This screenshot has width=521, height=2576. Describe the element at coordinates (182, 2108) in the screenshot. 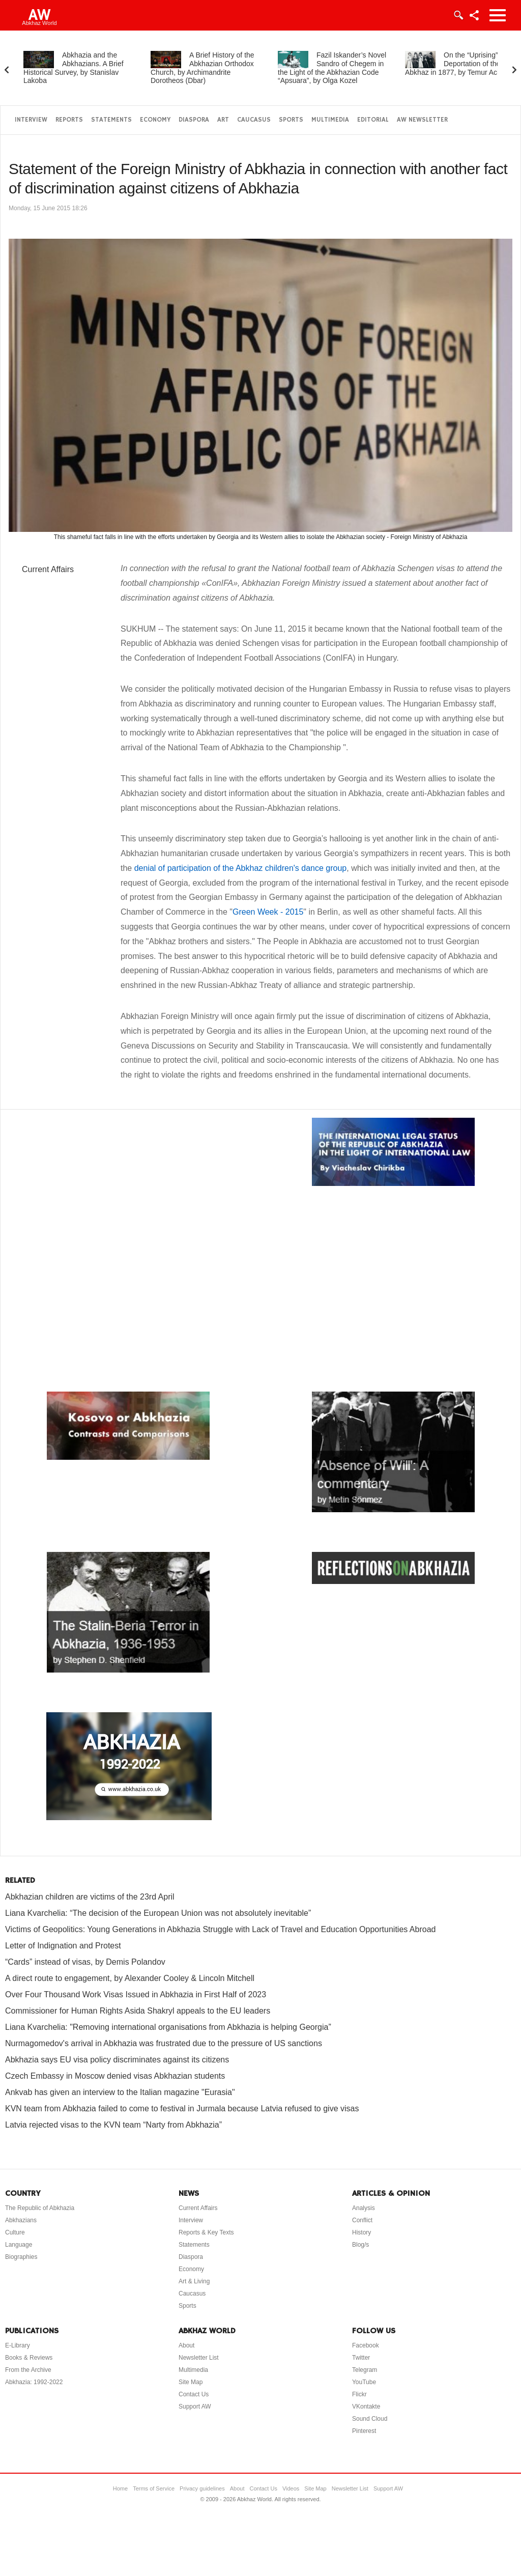

I see `KVN team from Abkhazia failed to come to festival in Jurmala because Latvia refused to give visas` at that location.